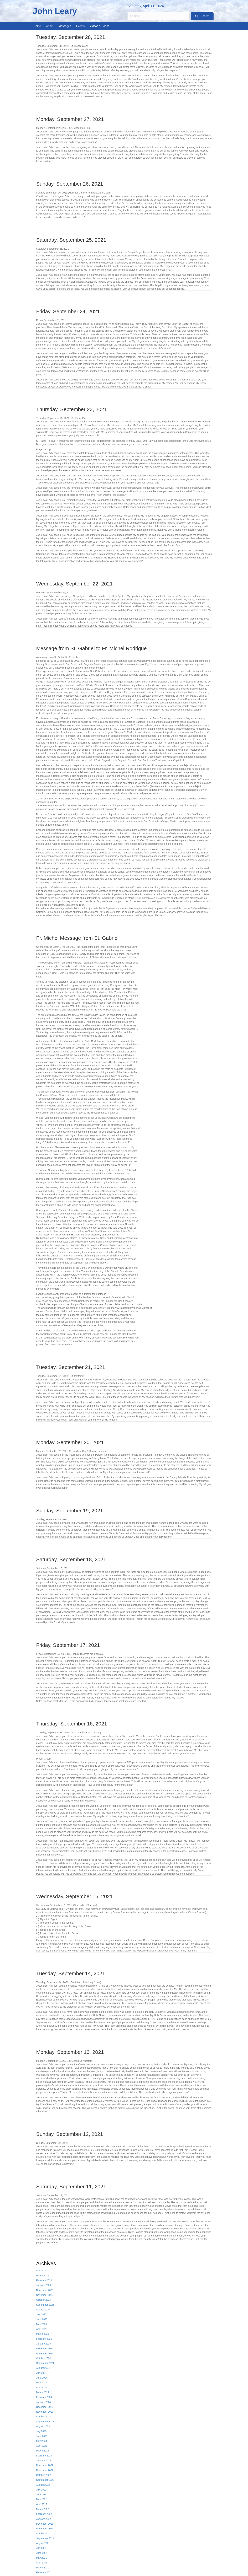  What do you see at coordinates (45, 2363) in the screenshot?
I see `September 2024` at bounding box center [45, 2363].